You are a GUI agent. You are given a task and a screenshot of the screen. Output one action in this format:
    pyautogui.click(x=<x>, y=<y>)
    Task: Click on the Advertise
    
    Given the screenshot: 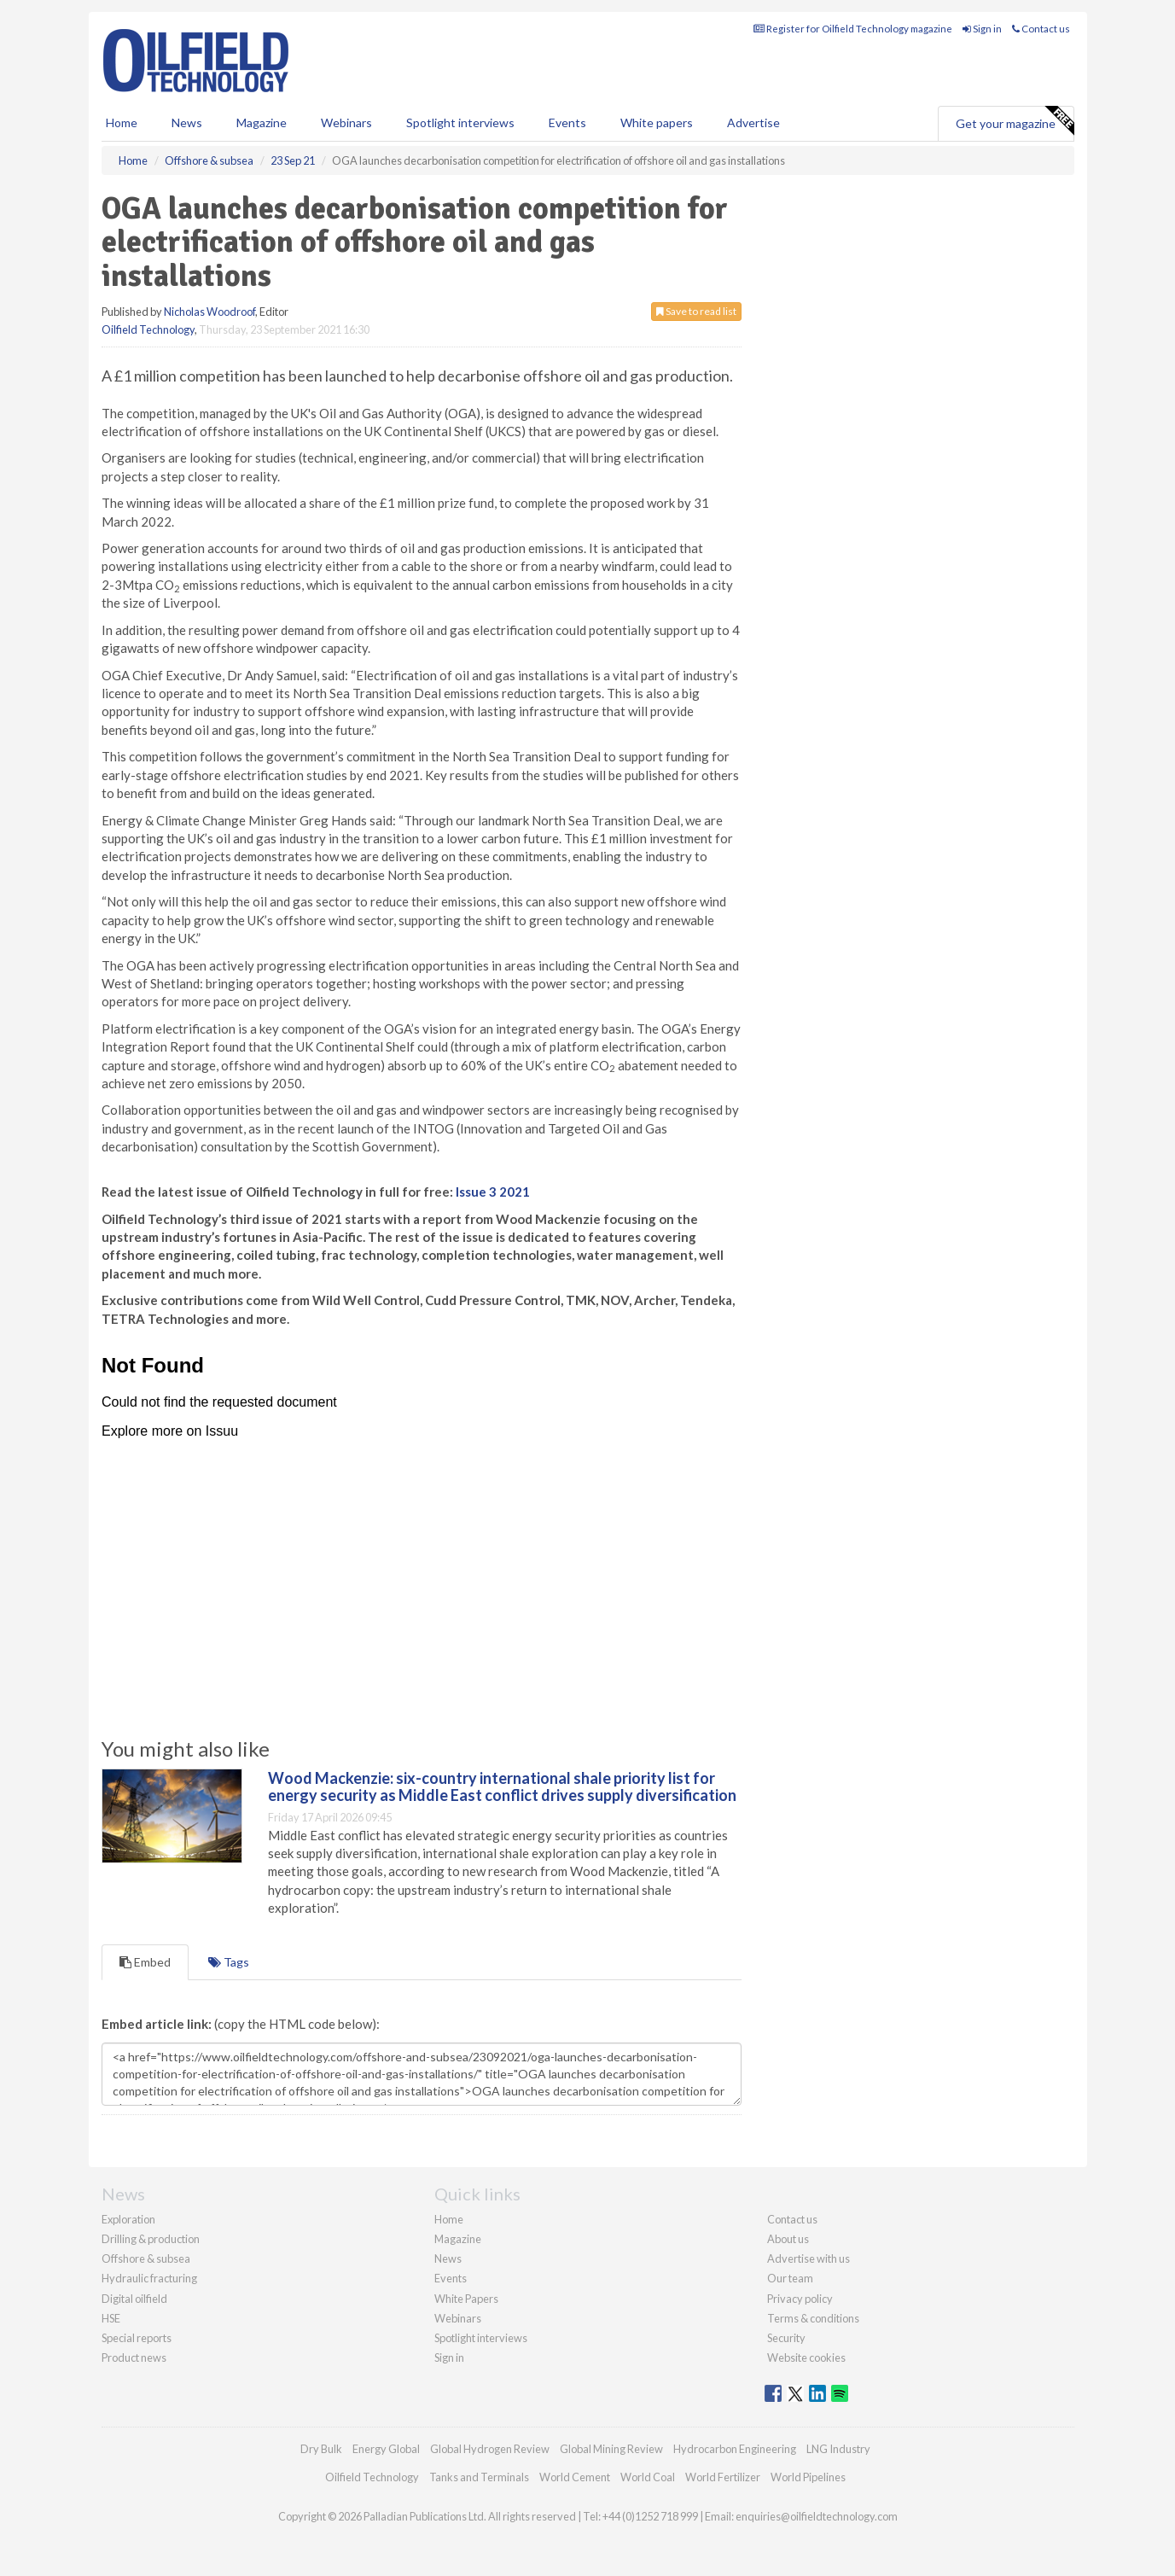 What is the action you would take?
    pyautogui.click(x=753, y=122)
    